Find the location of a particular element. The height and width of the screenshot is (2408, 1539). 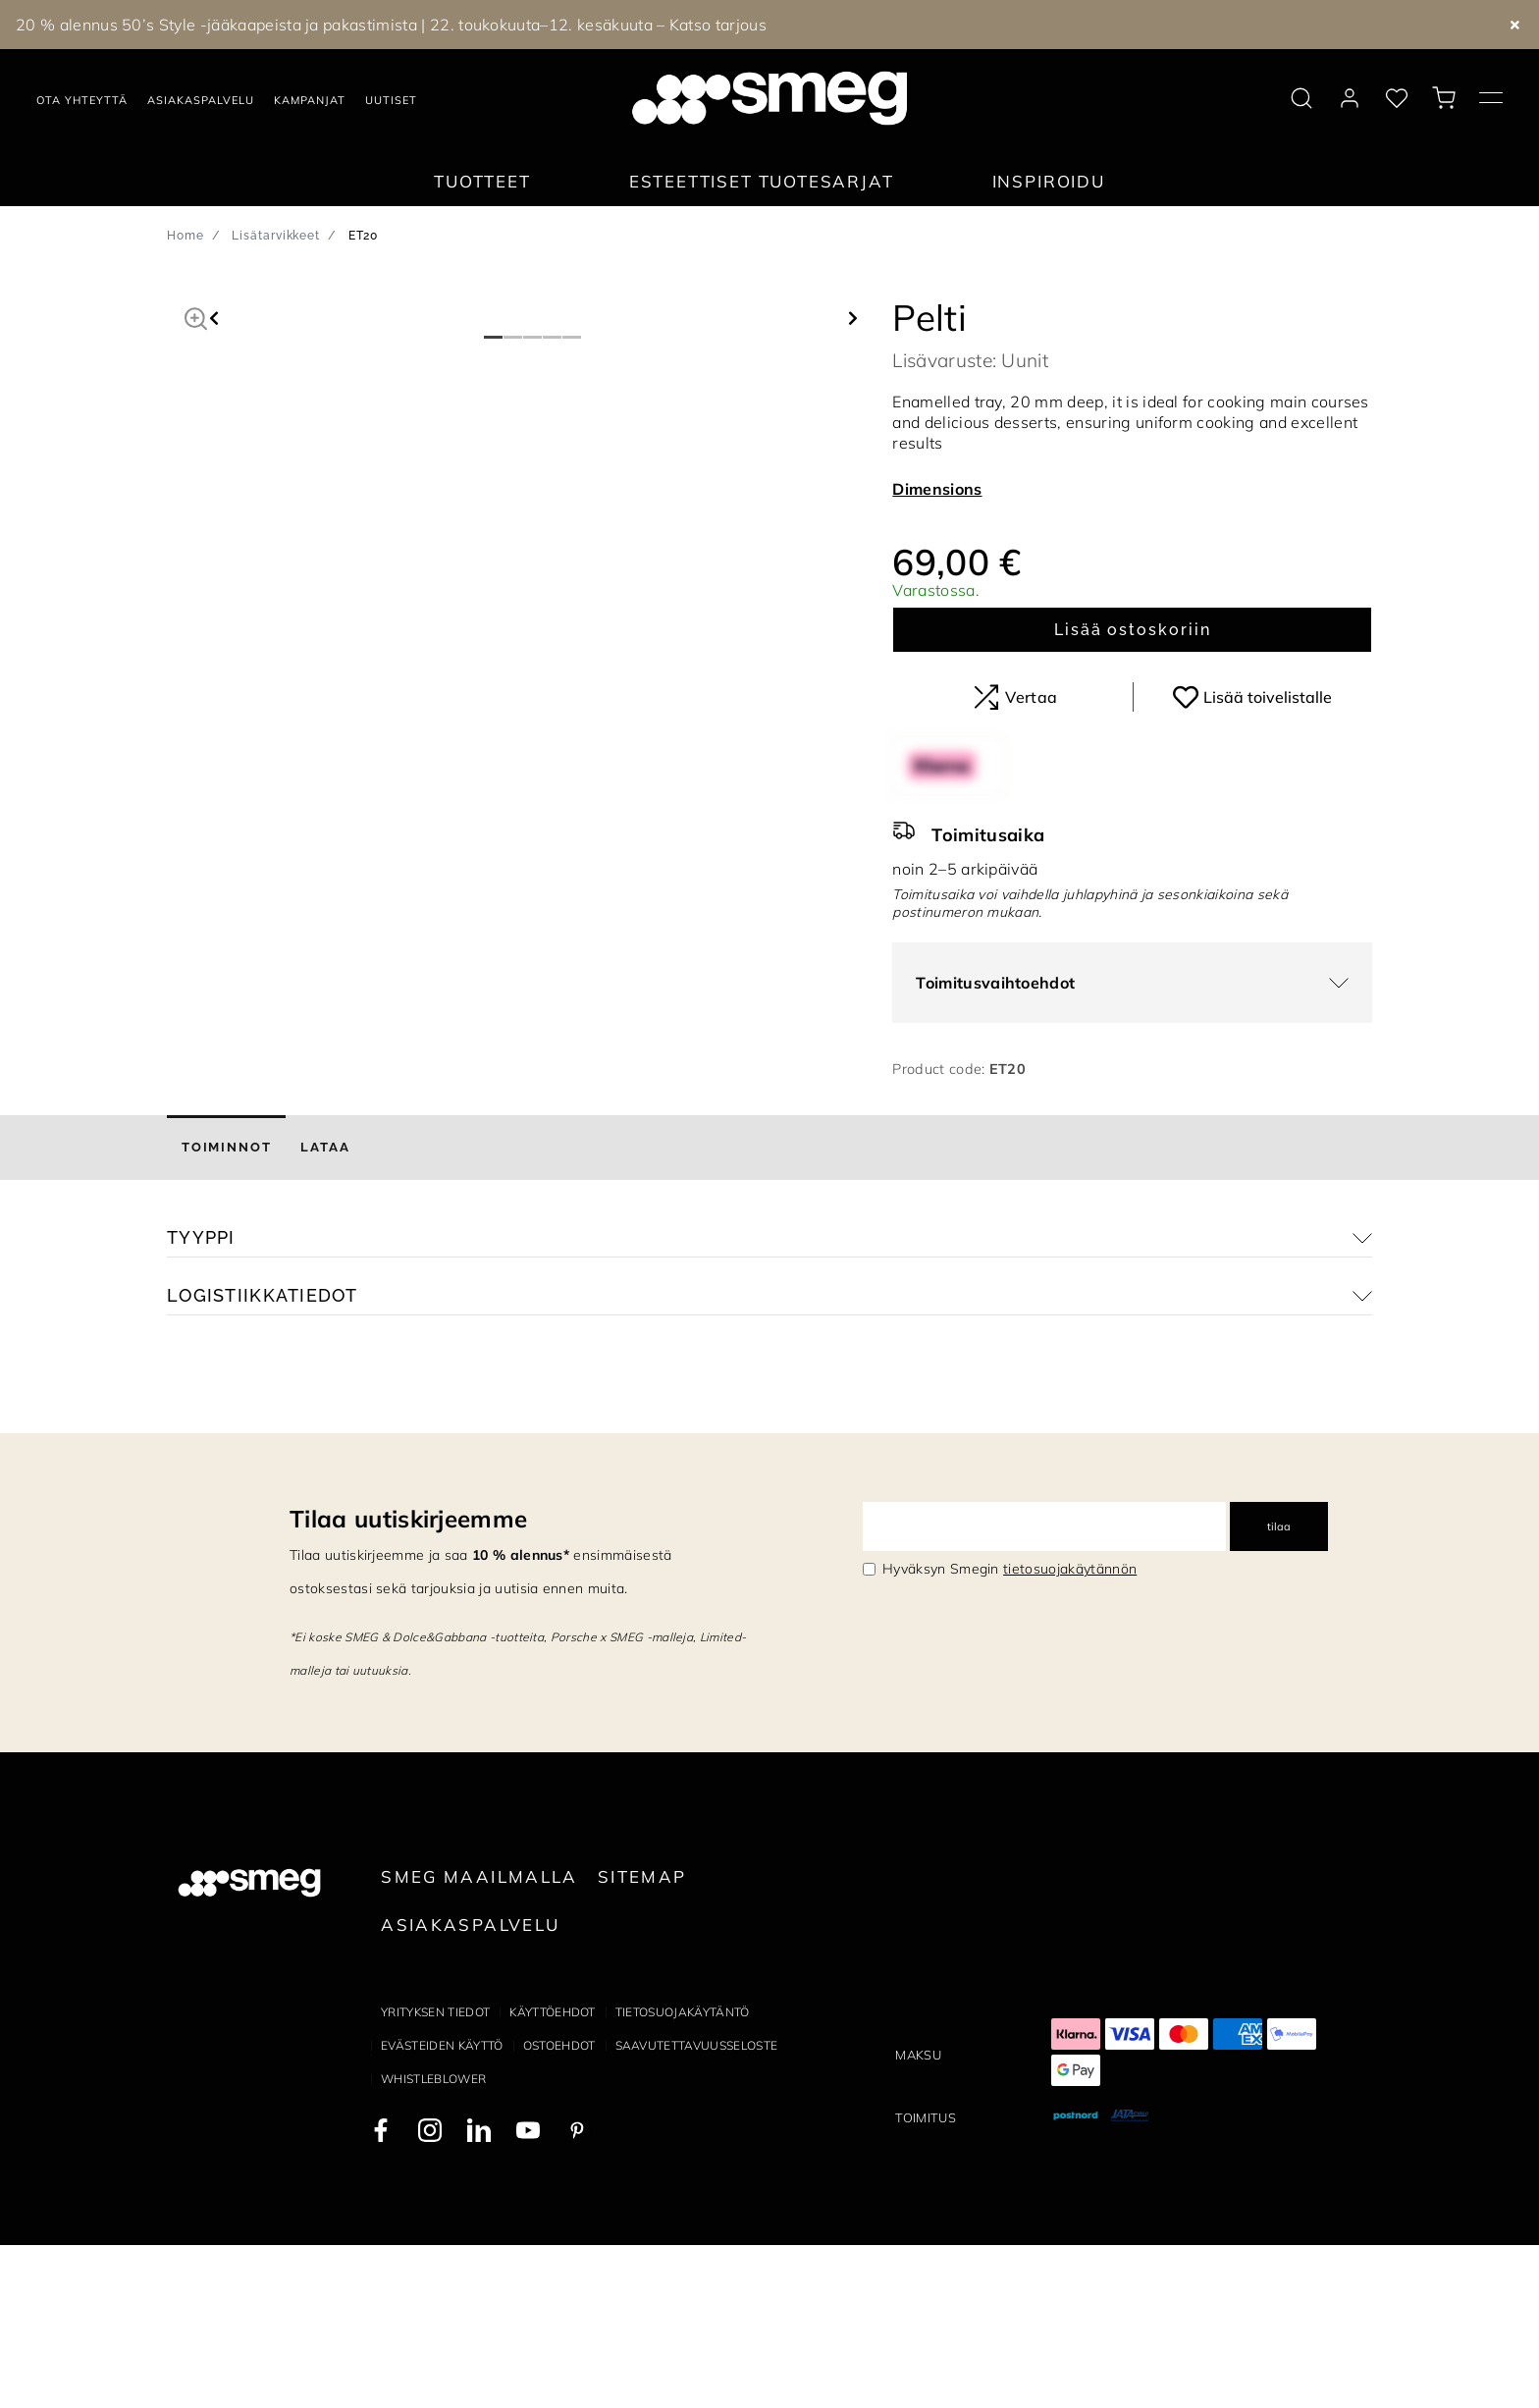

Esteettiset tuotesarjat is located at coordinates (761, 181).